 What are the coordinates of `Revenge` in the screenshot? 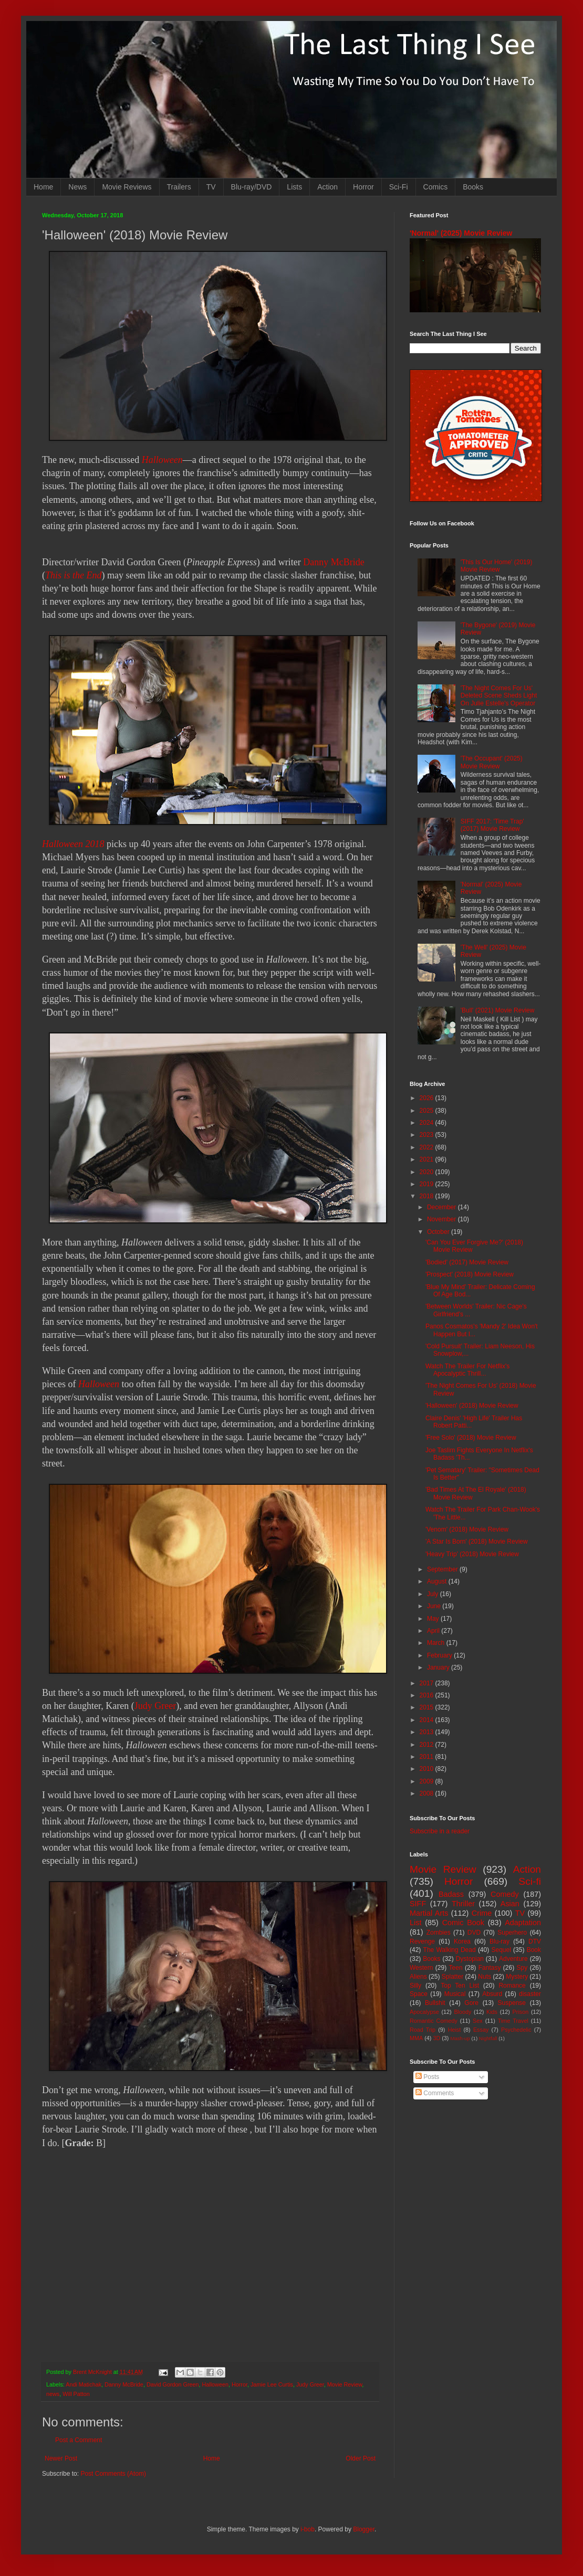 It's located at (422, 1941).